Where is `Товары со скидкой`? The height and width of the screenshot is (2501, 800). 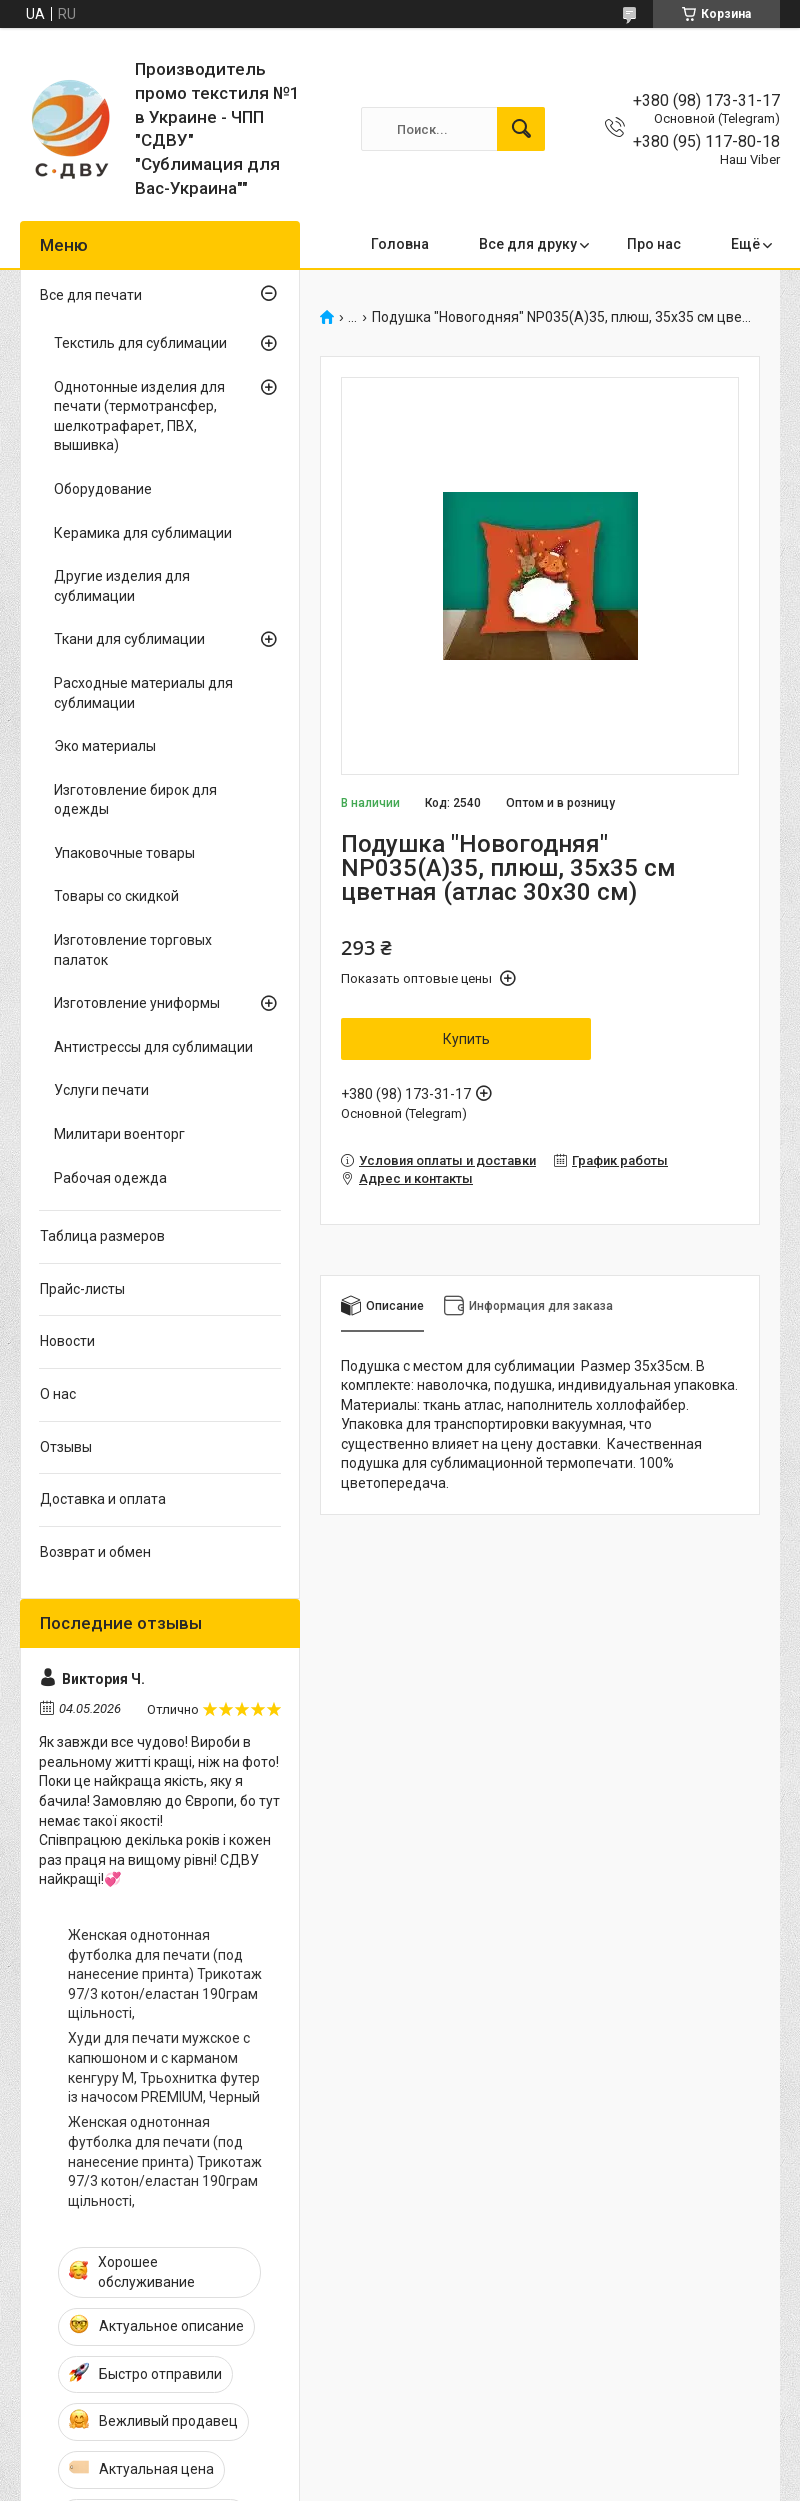 Товары со скидкой is located at coordinates (116, 896).